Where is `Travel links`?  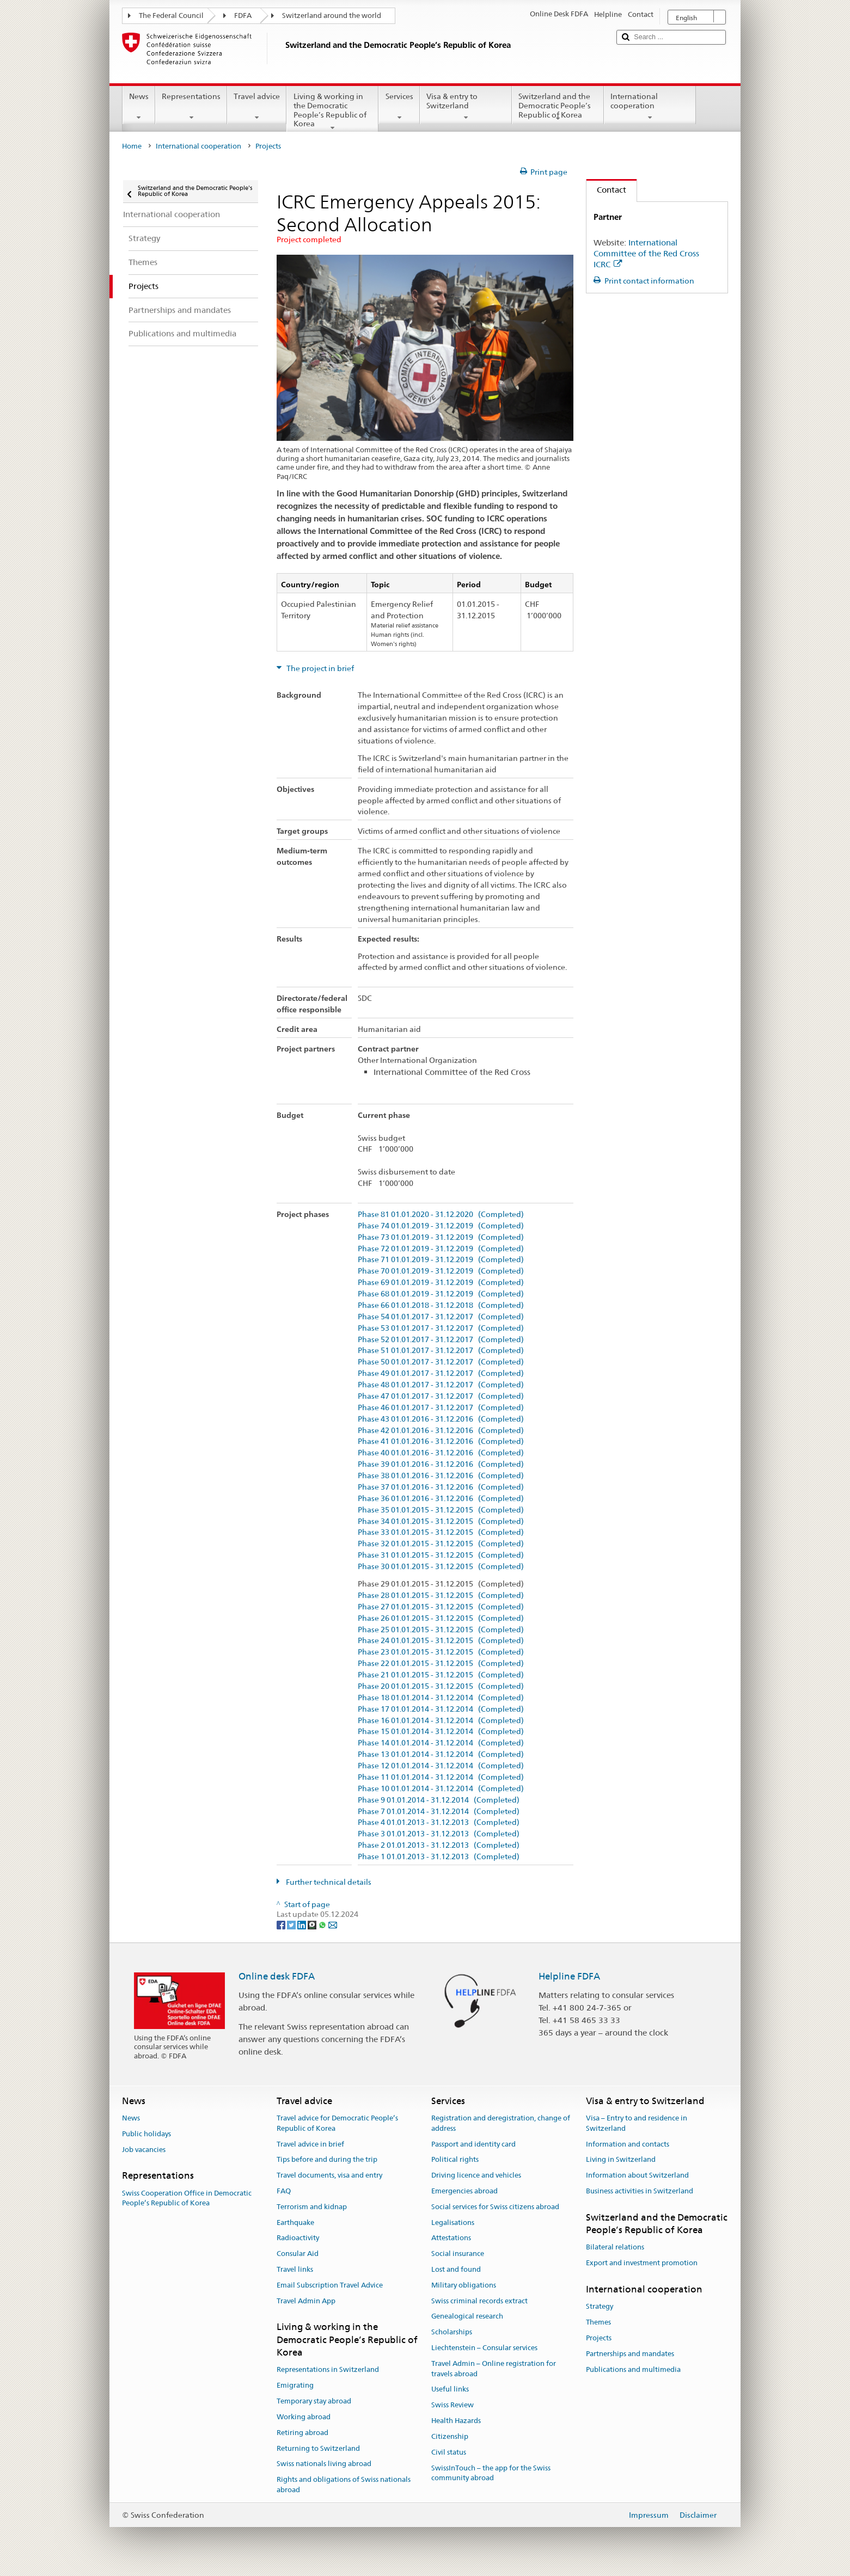
Travel links is located at coordinates (295, 2269).